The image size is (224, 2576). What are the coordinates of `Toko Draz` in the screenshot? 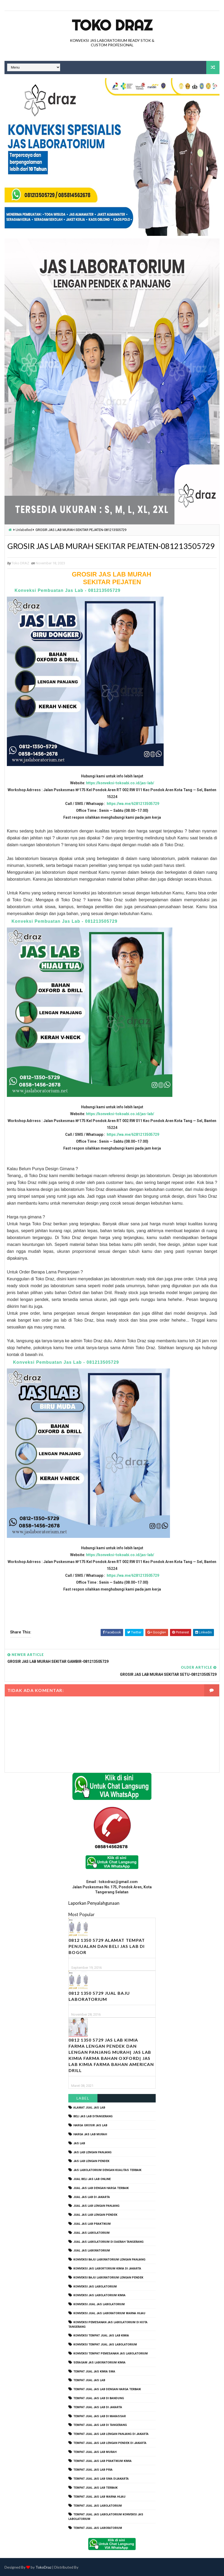 It's located at (112, 25).